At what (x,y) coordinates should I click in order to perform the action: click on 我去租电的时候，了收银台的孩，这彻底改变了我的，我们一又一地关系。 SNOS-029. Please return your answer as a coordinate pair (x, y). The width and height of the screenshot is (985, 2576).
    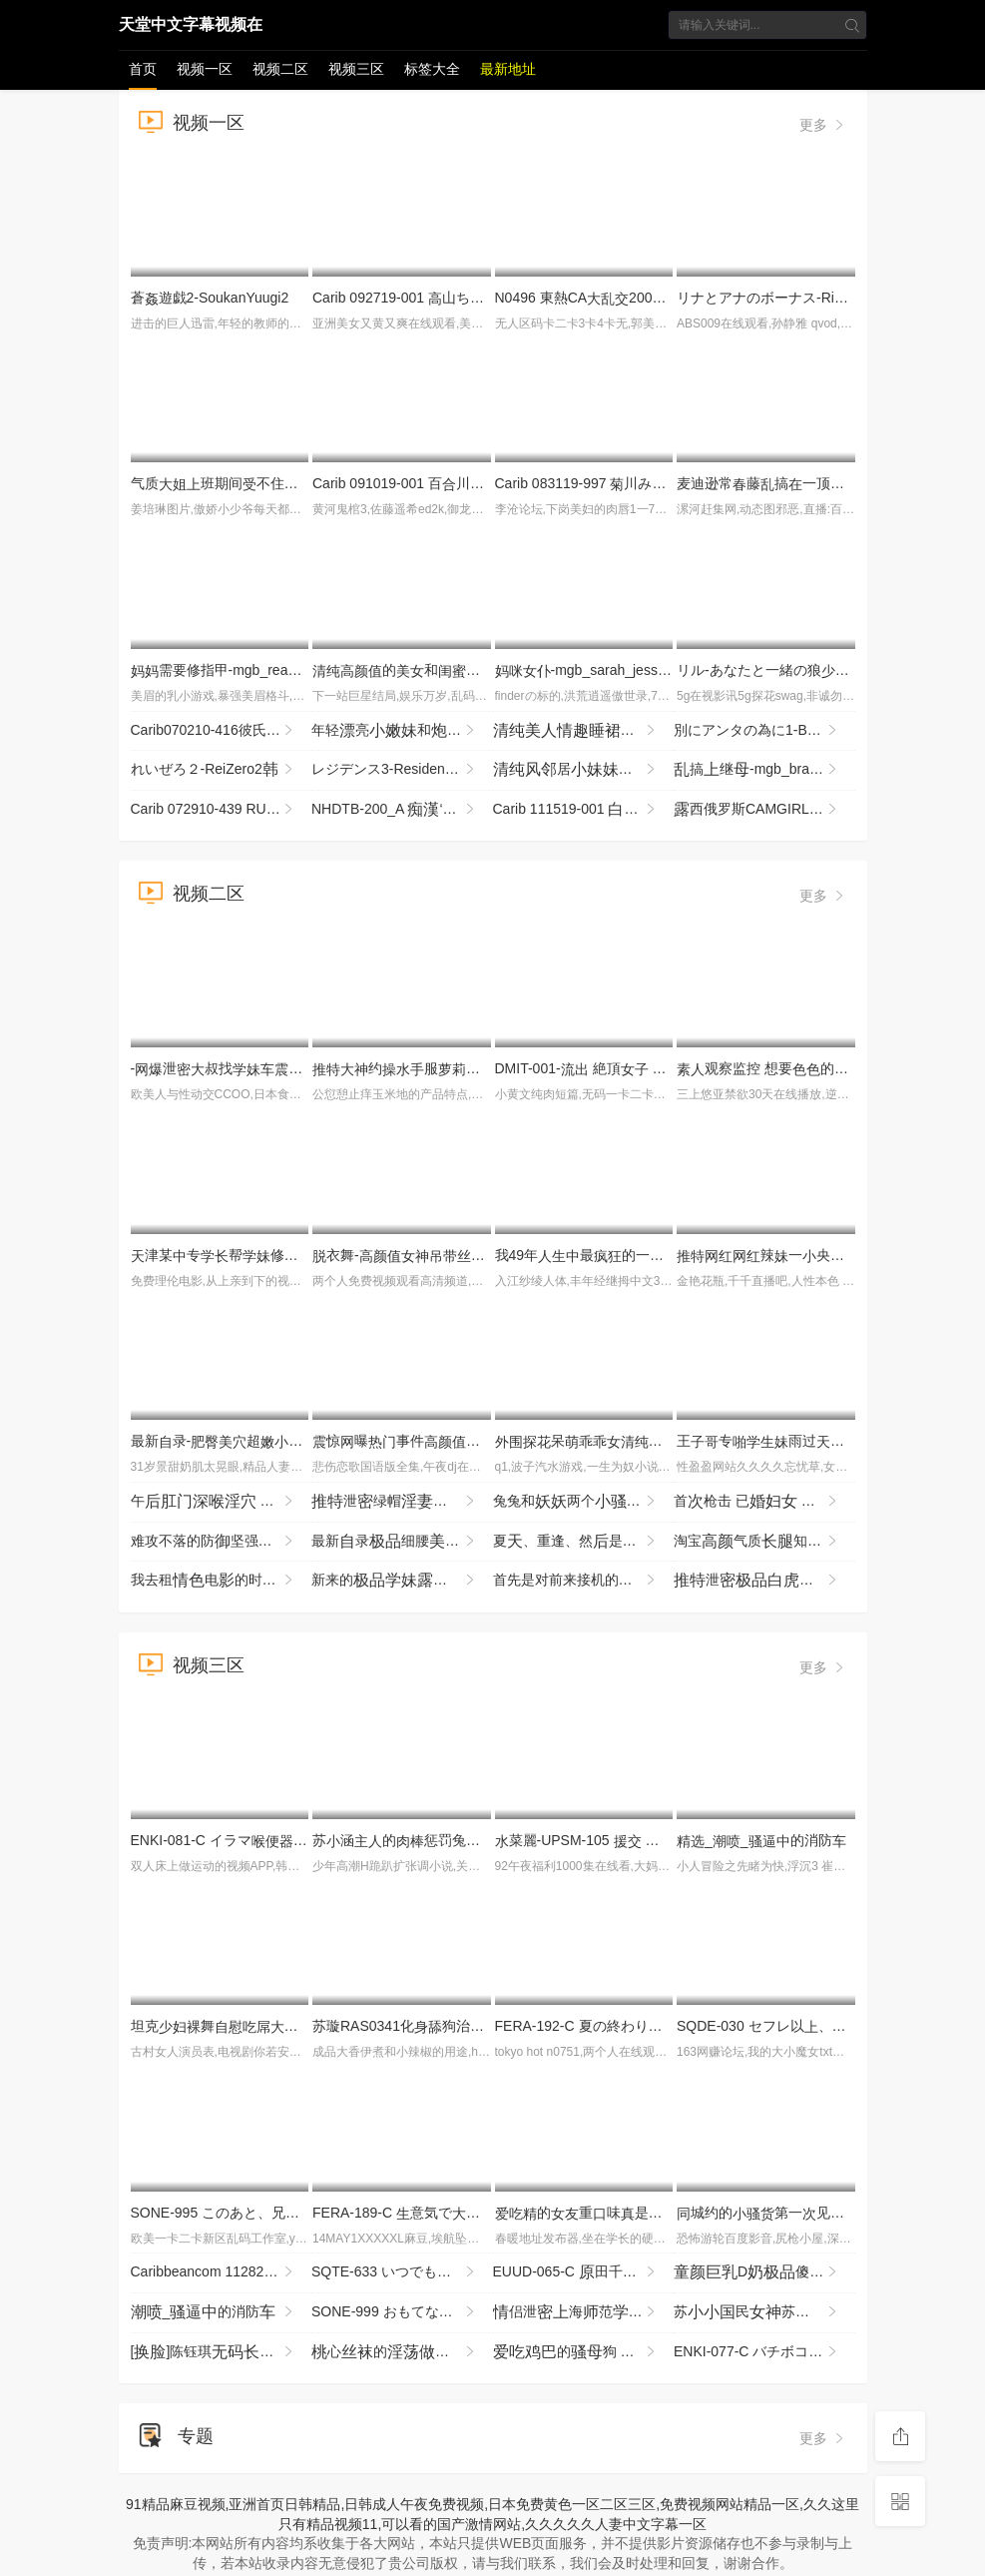
    Looking at the image, I should click on (221, 1581).